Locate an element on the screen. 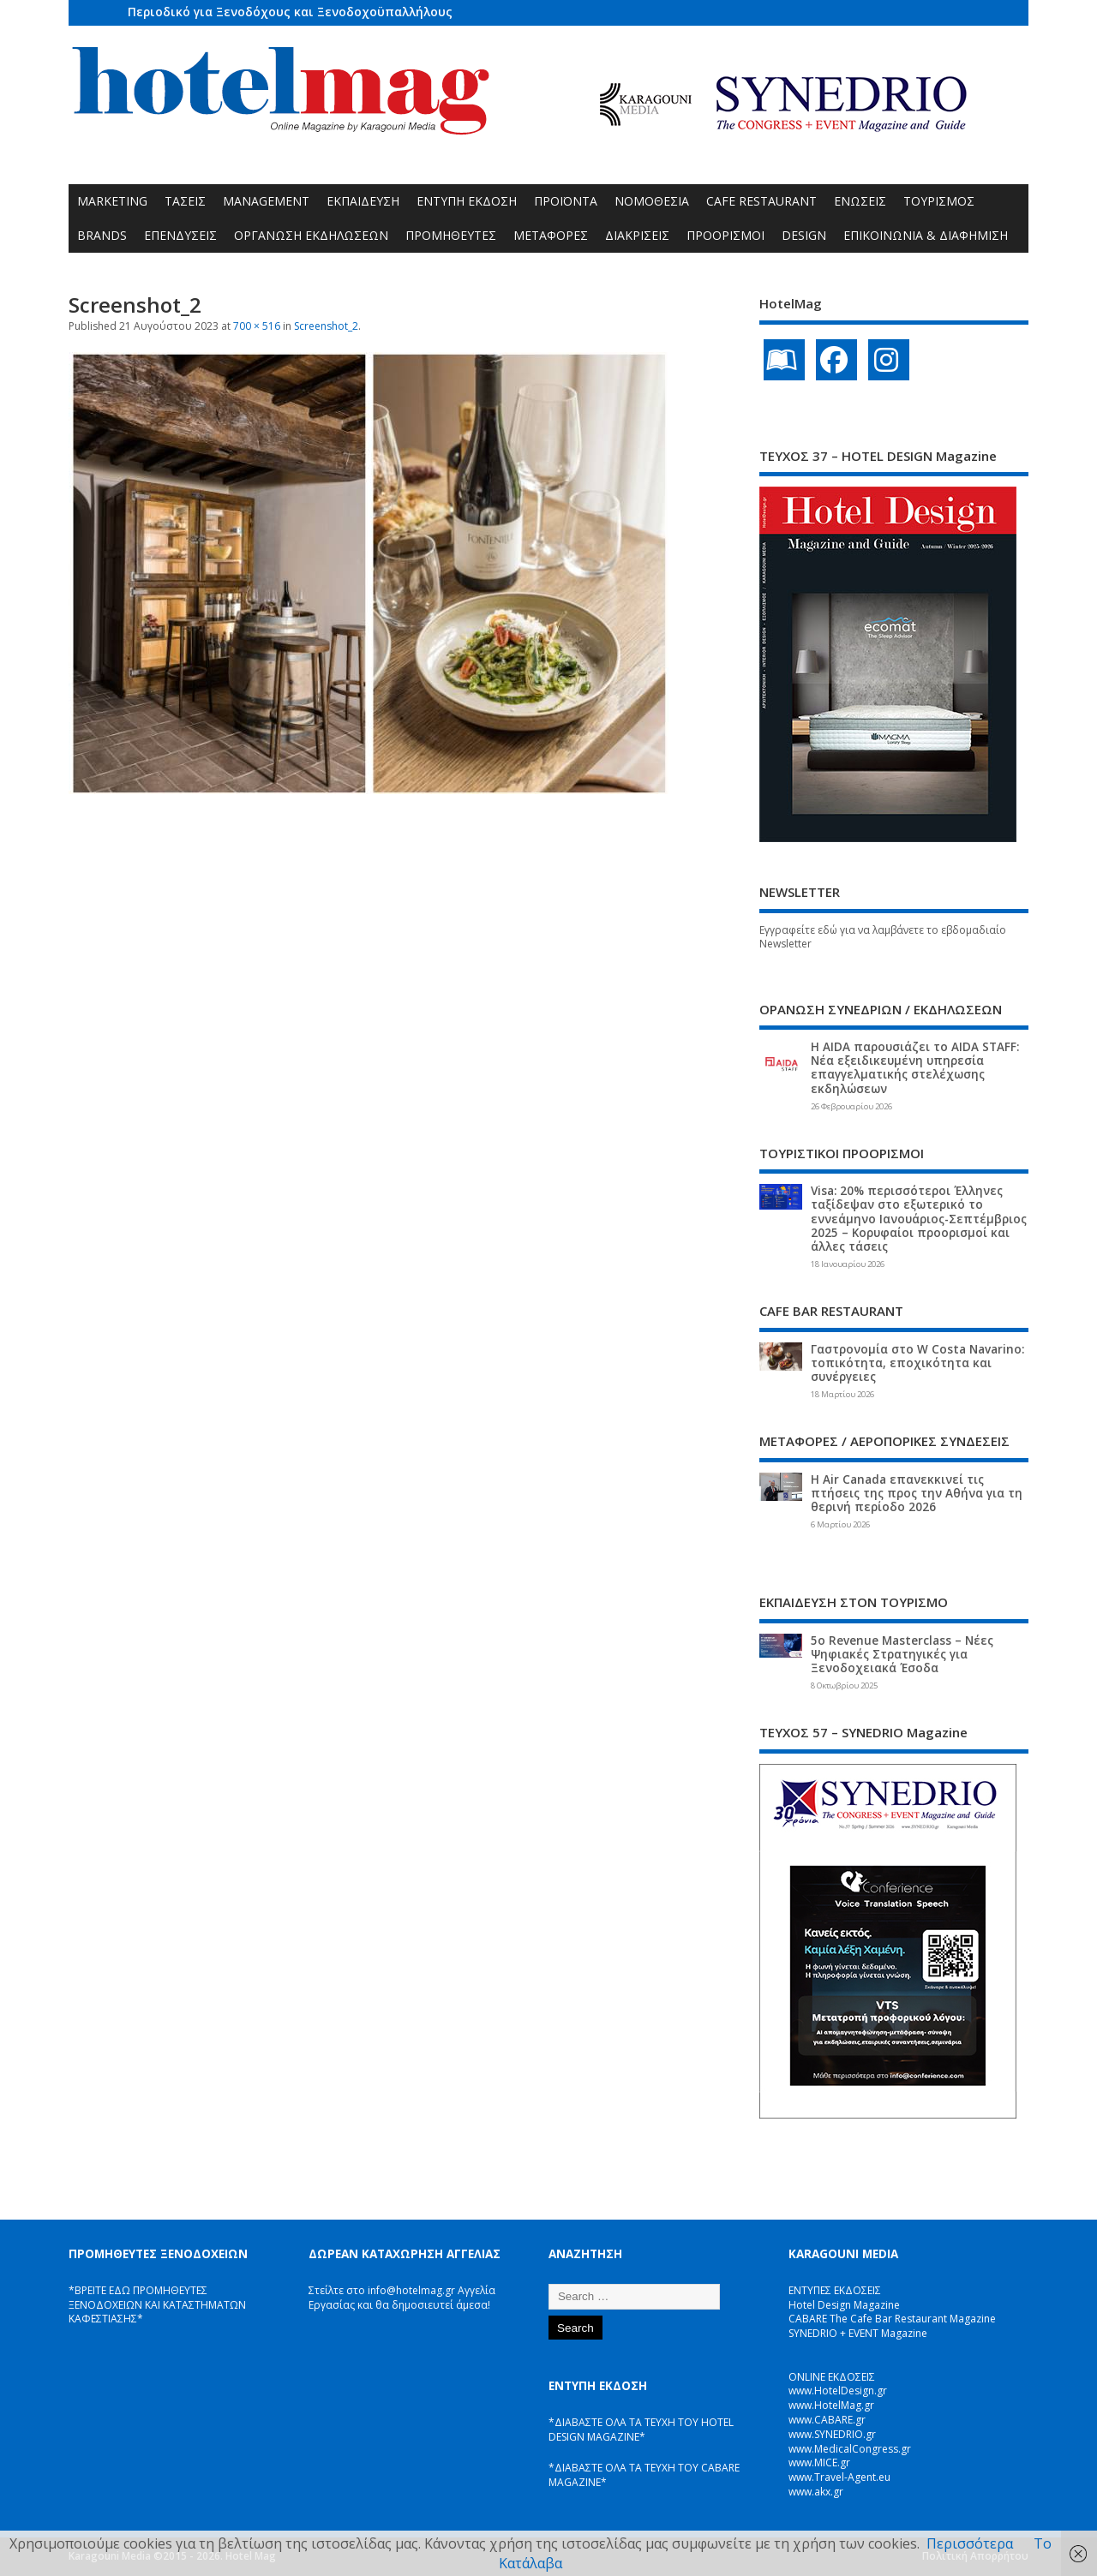 The image size is (1097, 2576). ΝΟΜΟΘΕΣΙΑ is located at coordinates (651, 201).